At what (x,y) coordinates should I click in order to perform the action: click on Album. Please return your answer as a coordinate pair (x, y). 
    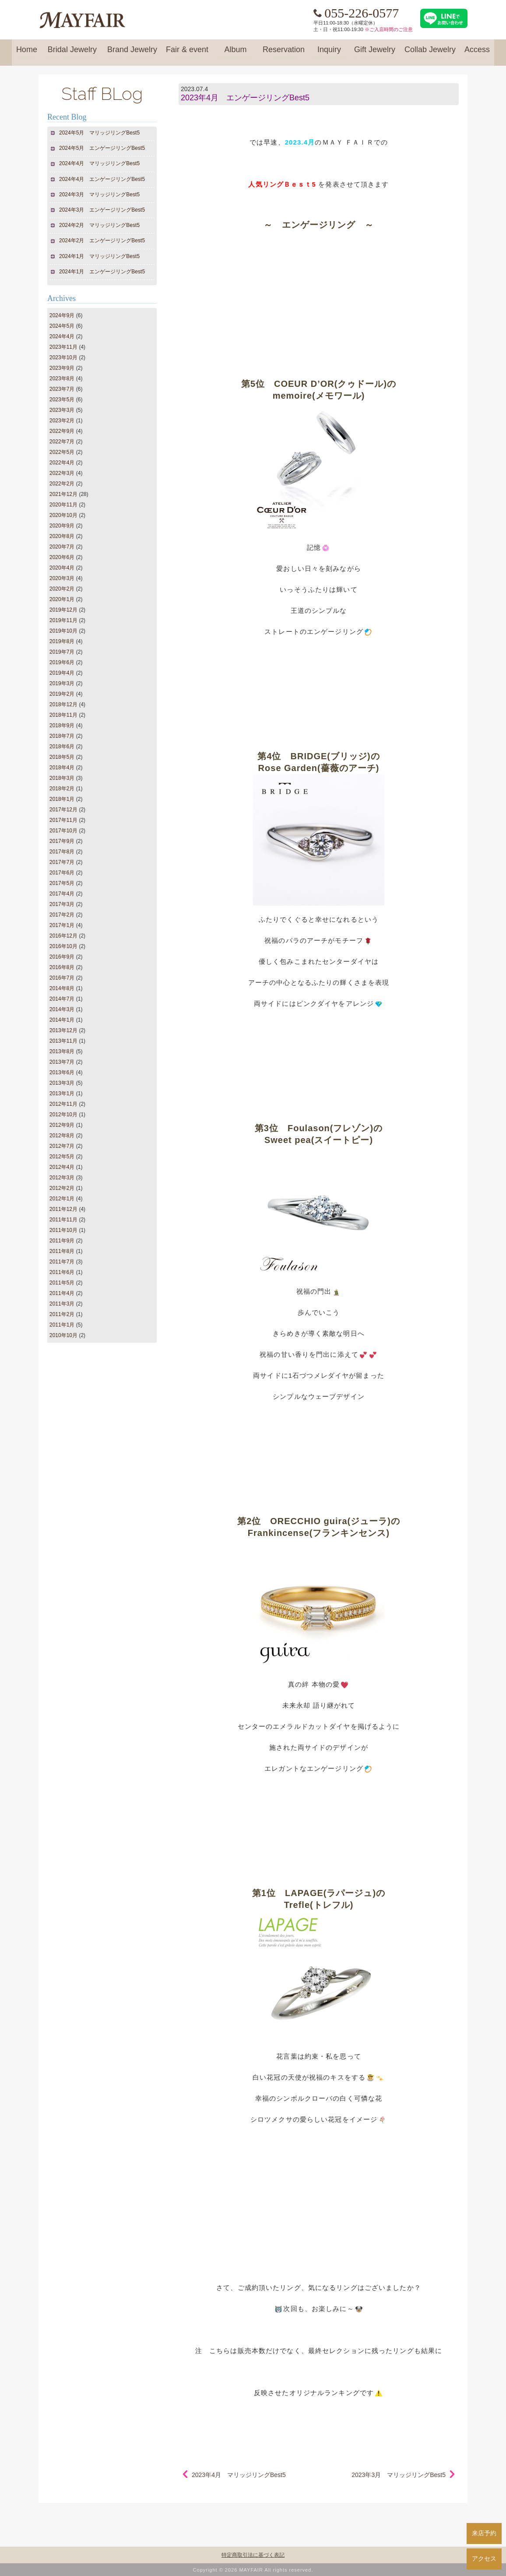
    Looking at the image, I should click on (235, 53).